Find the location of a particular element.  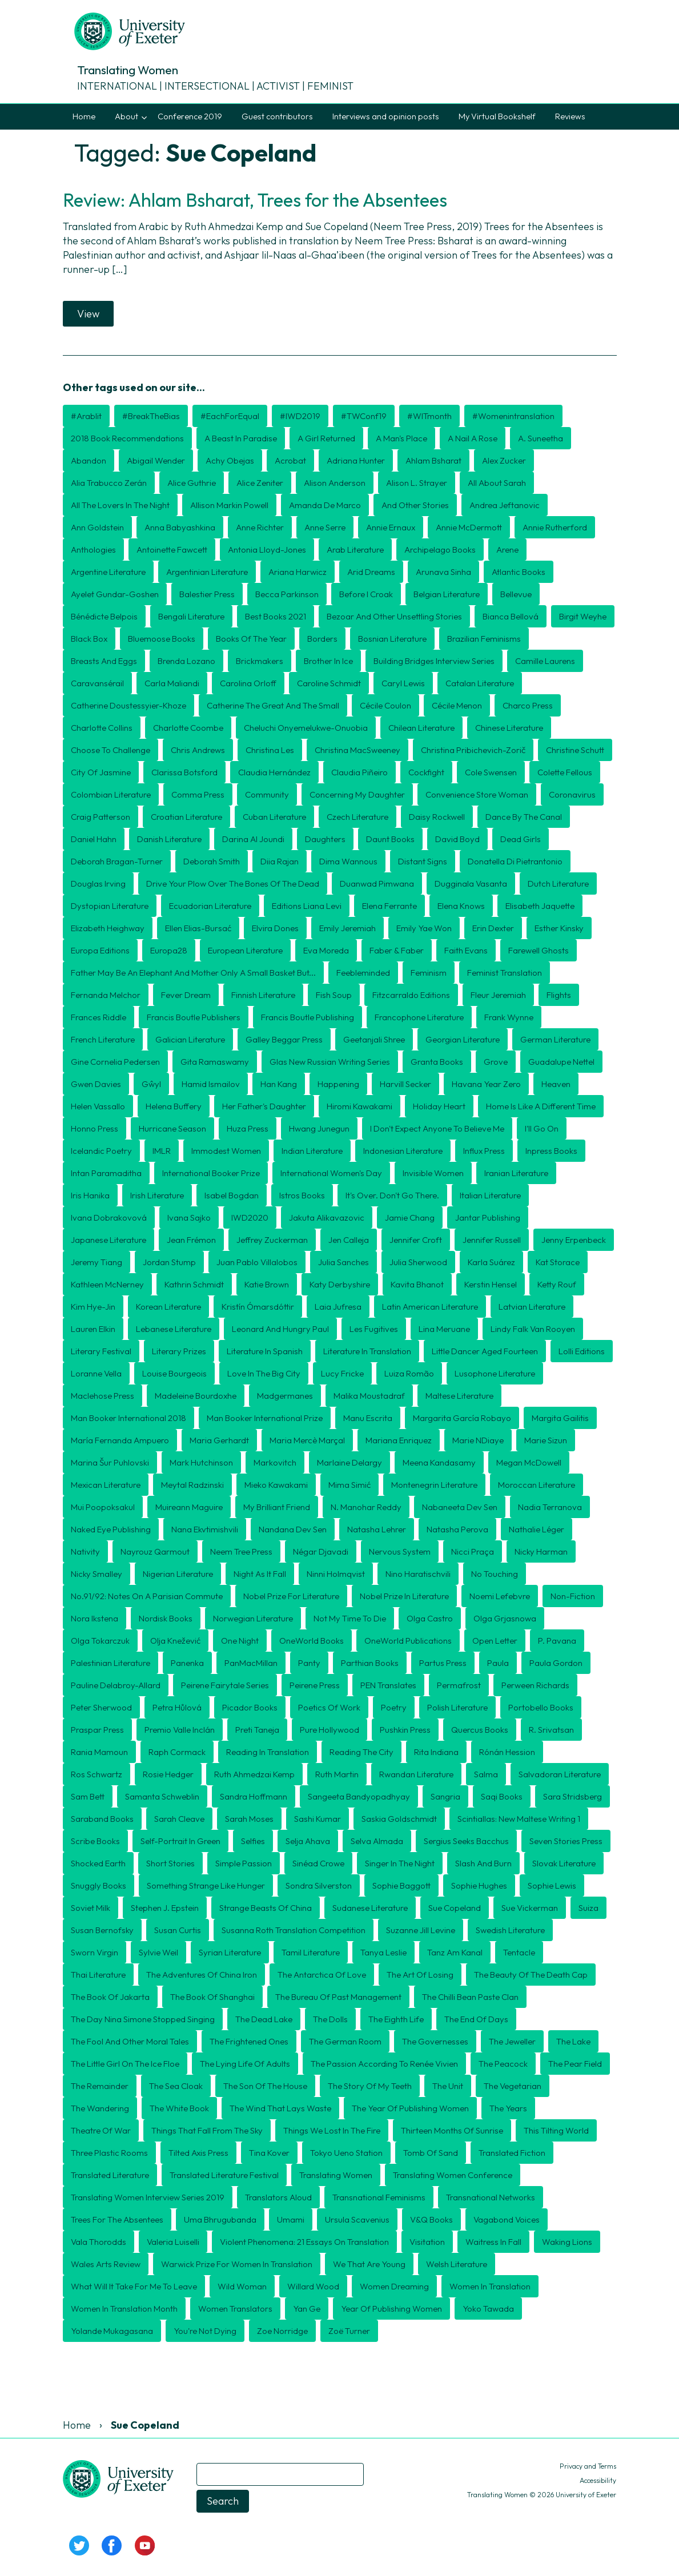

Lindy Falk van Rooyen is located at coordinates (533, 1328).